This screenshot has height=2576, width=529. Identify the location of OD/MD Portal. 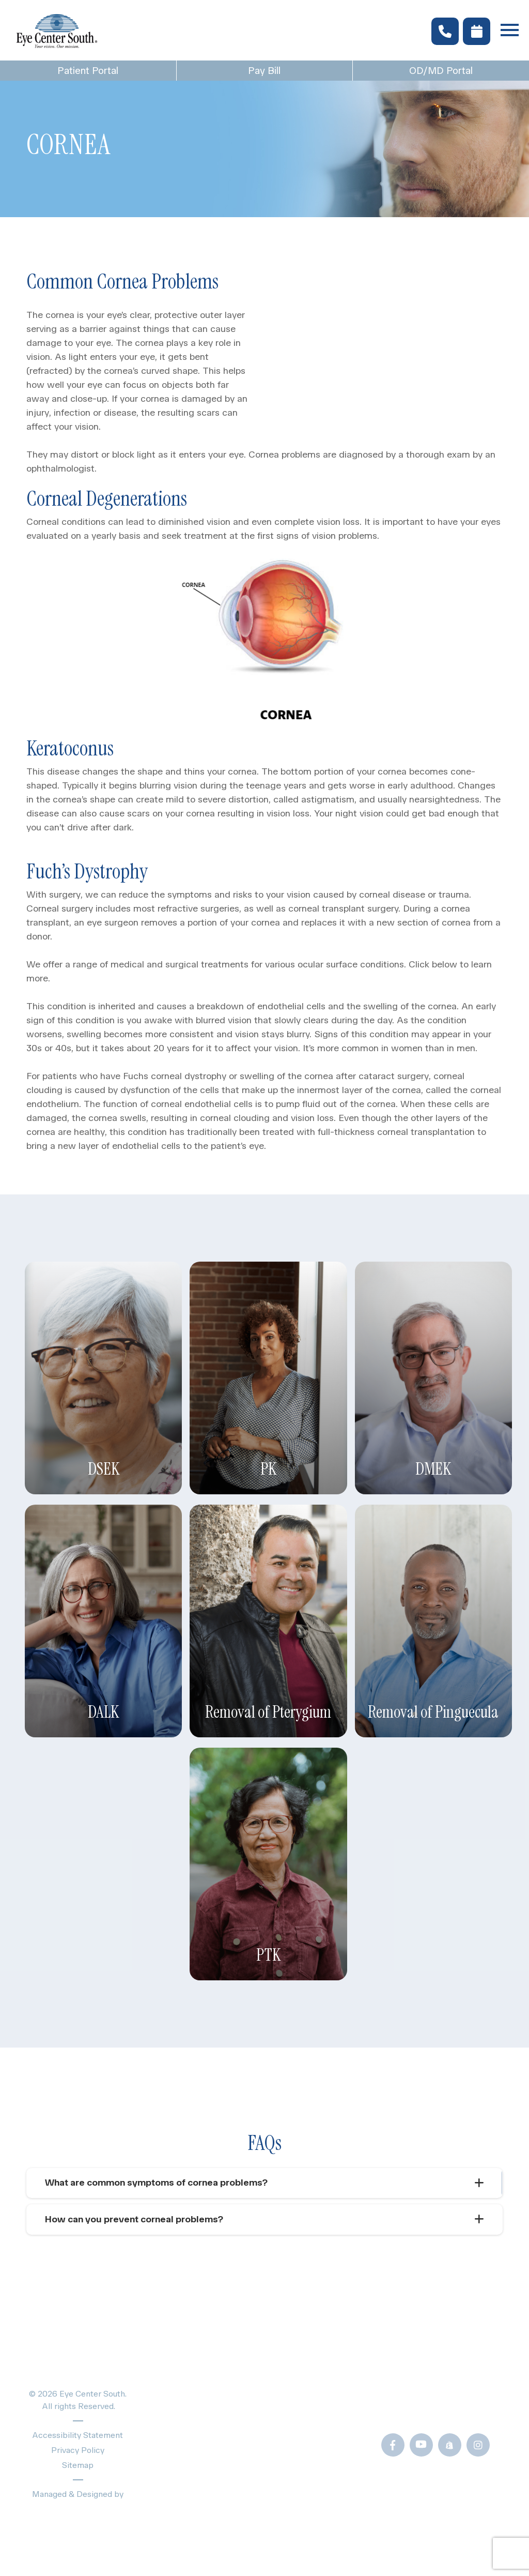
(314, 2496).